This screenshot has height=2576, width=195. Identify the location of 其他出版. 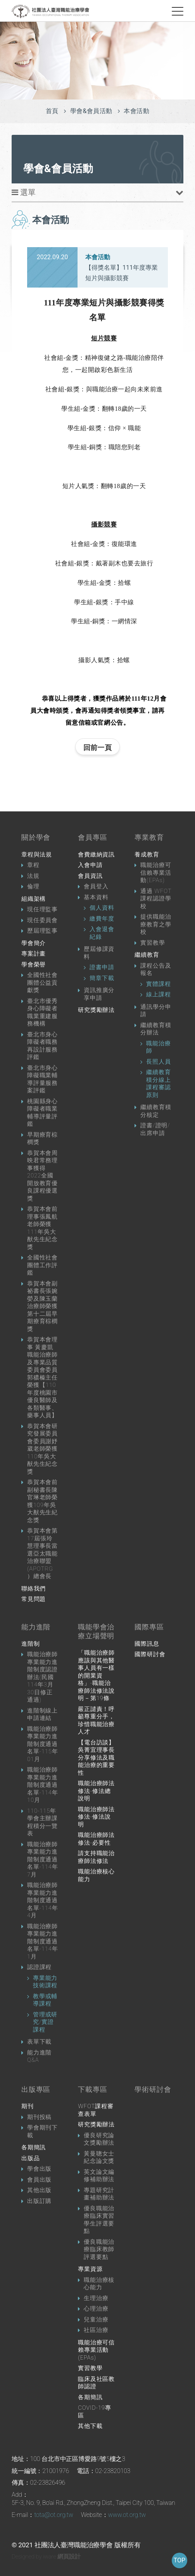
(39, 2190).